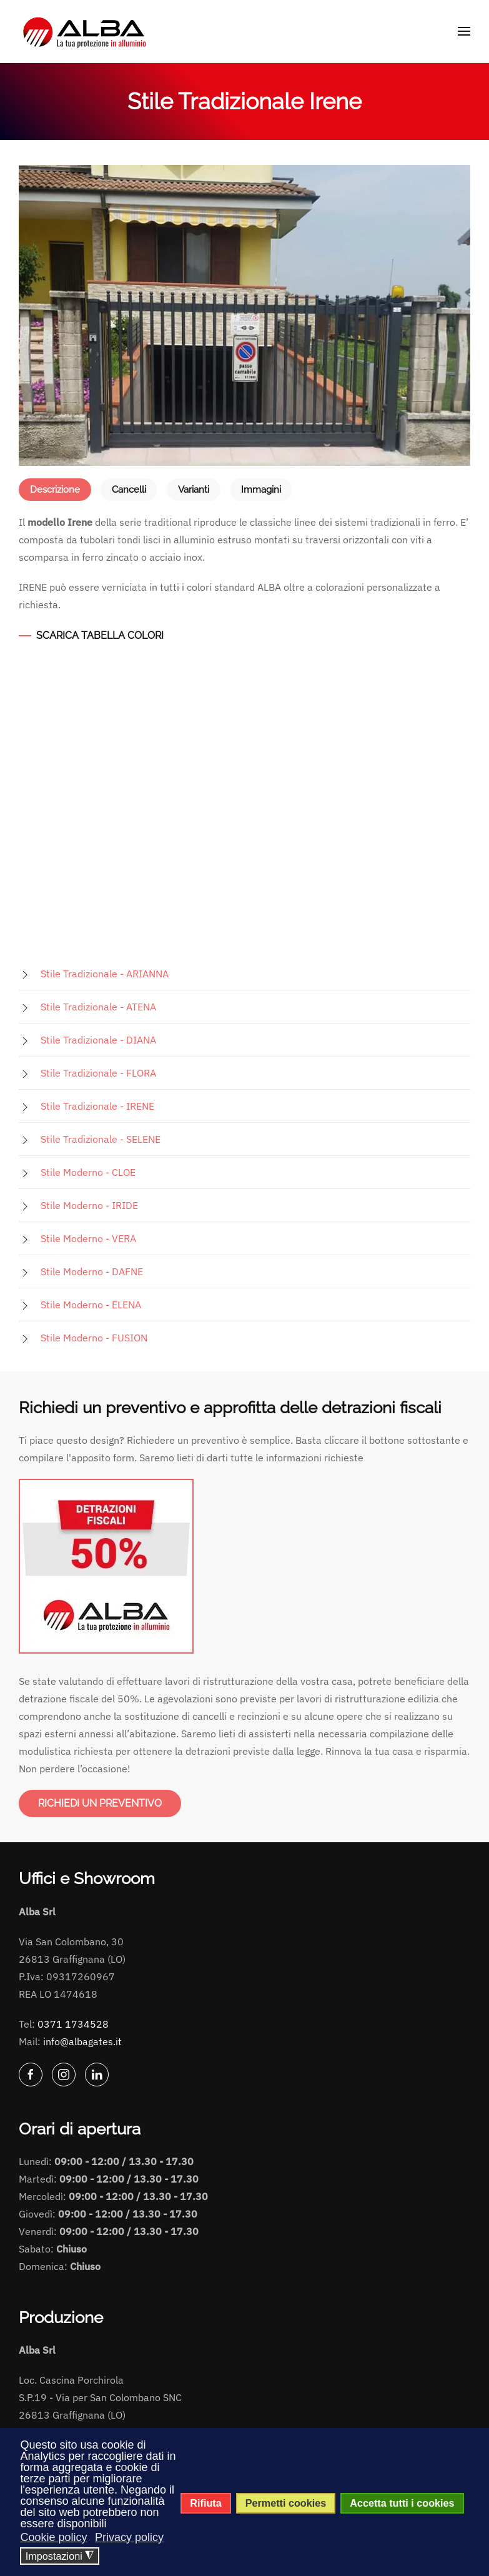  Describe the element at coordinates (129, 489) in the screenshot. I see `Cancelli [tab]` at that location.